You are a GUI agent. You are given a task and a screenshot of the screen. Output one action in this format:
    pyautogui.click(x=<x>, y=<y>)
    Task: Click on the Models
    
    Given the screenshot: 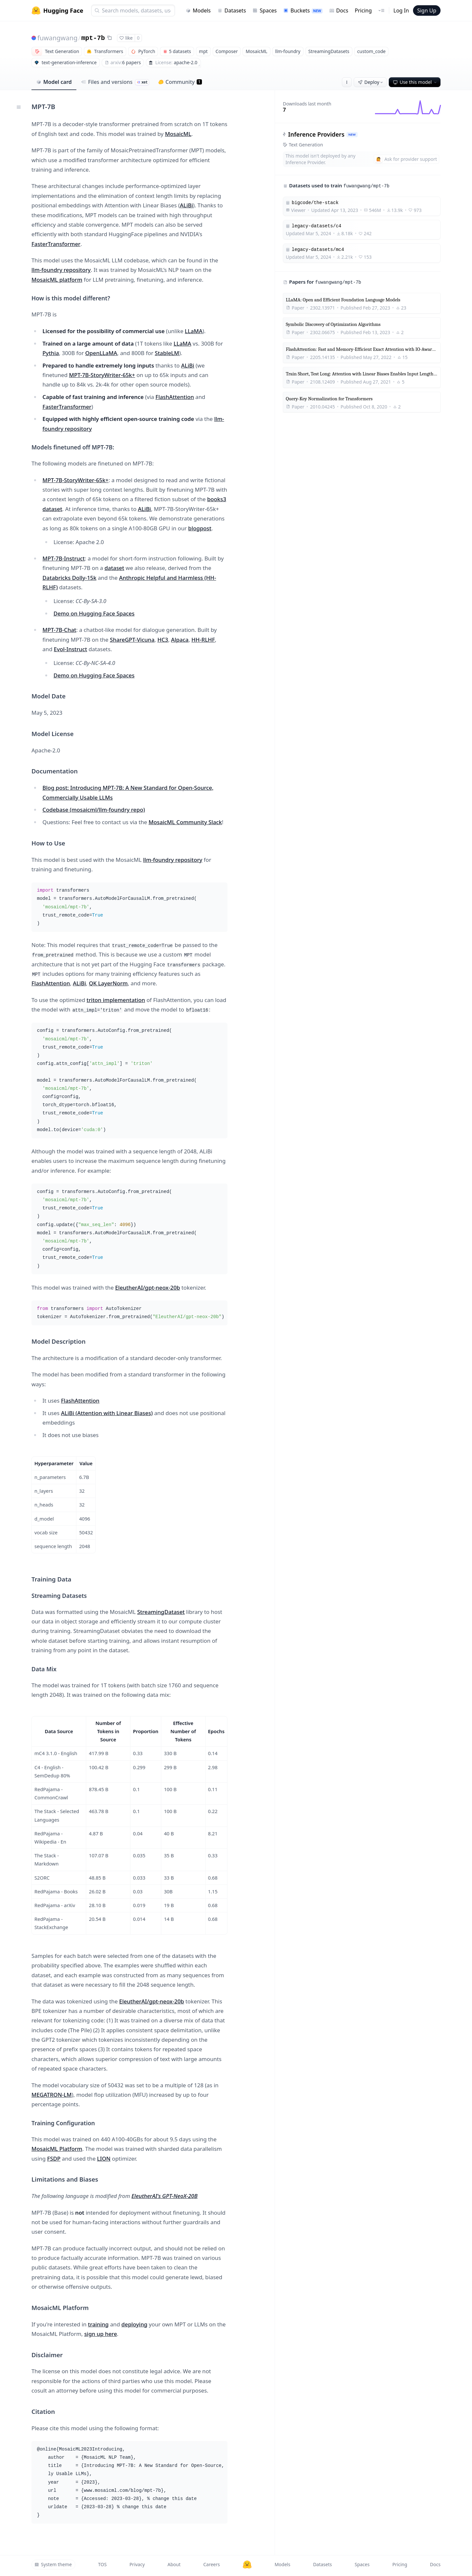 What is the action you would take?
    pyautogui.click(x=198, y=10)
    